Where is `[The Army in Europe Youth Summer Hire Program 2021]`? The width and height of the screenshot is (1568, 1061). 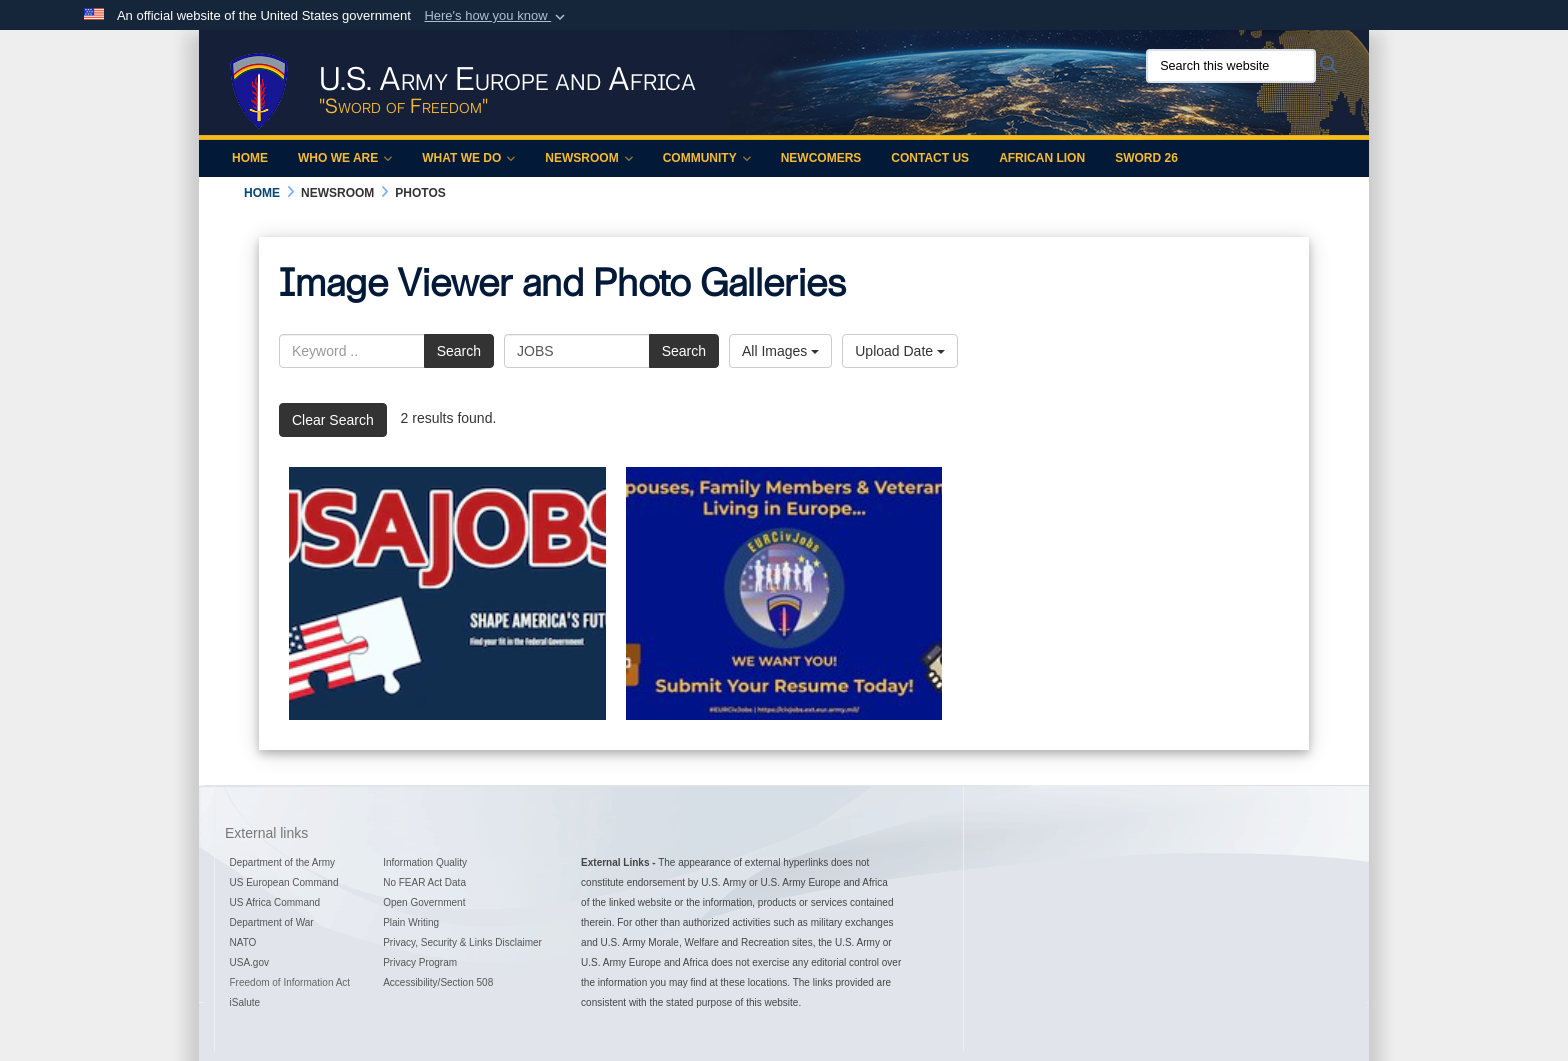
[The Army in Europe Youth Summer Hire Program 2021] is located at coordinates (447, 593).